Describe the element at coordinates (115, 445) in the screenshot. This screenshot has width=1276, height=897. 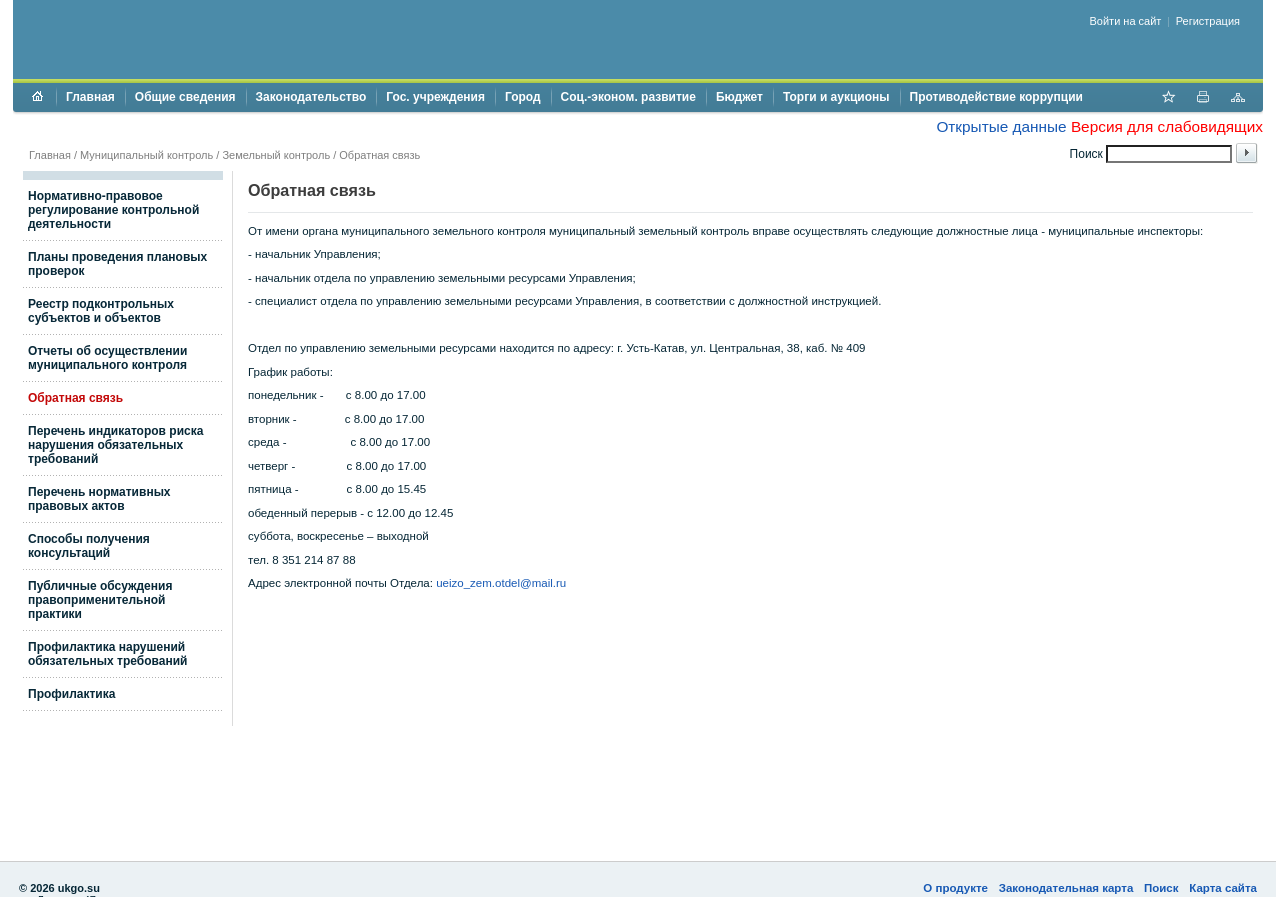
I see `Перечень индикаторов риска нарушения обязательных требований` at that location.